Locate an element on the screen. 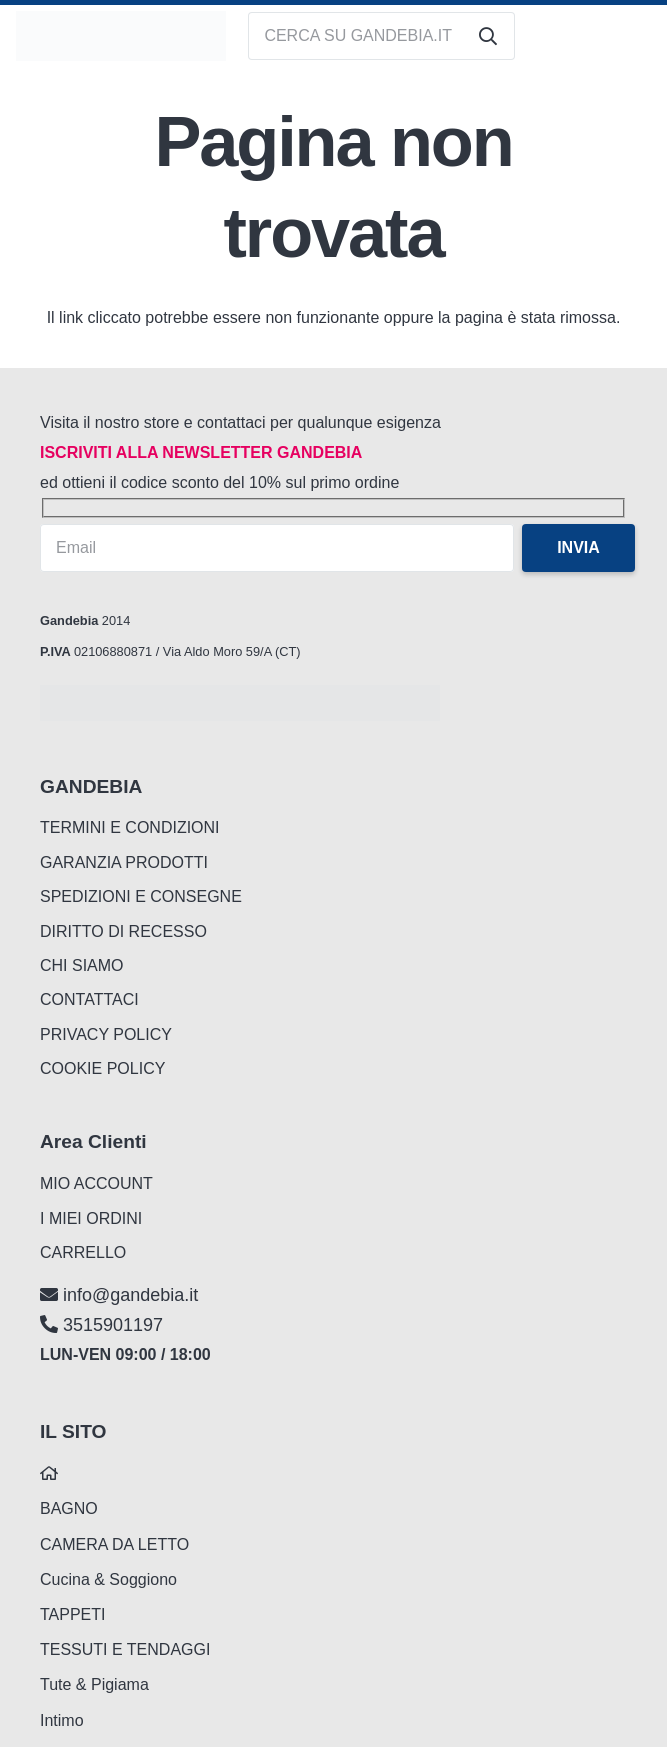  Intimo is located at coordinates (62, 1720).